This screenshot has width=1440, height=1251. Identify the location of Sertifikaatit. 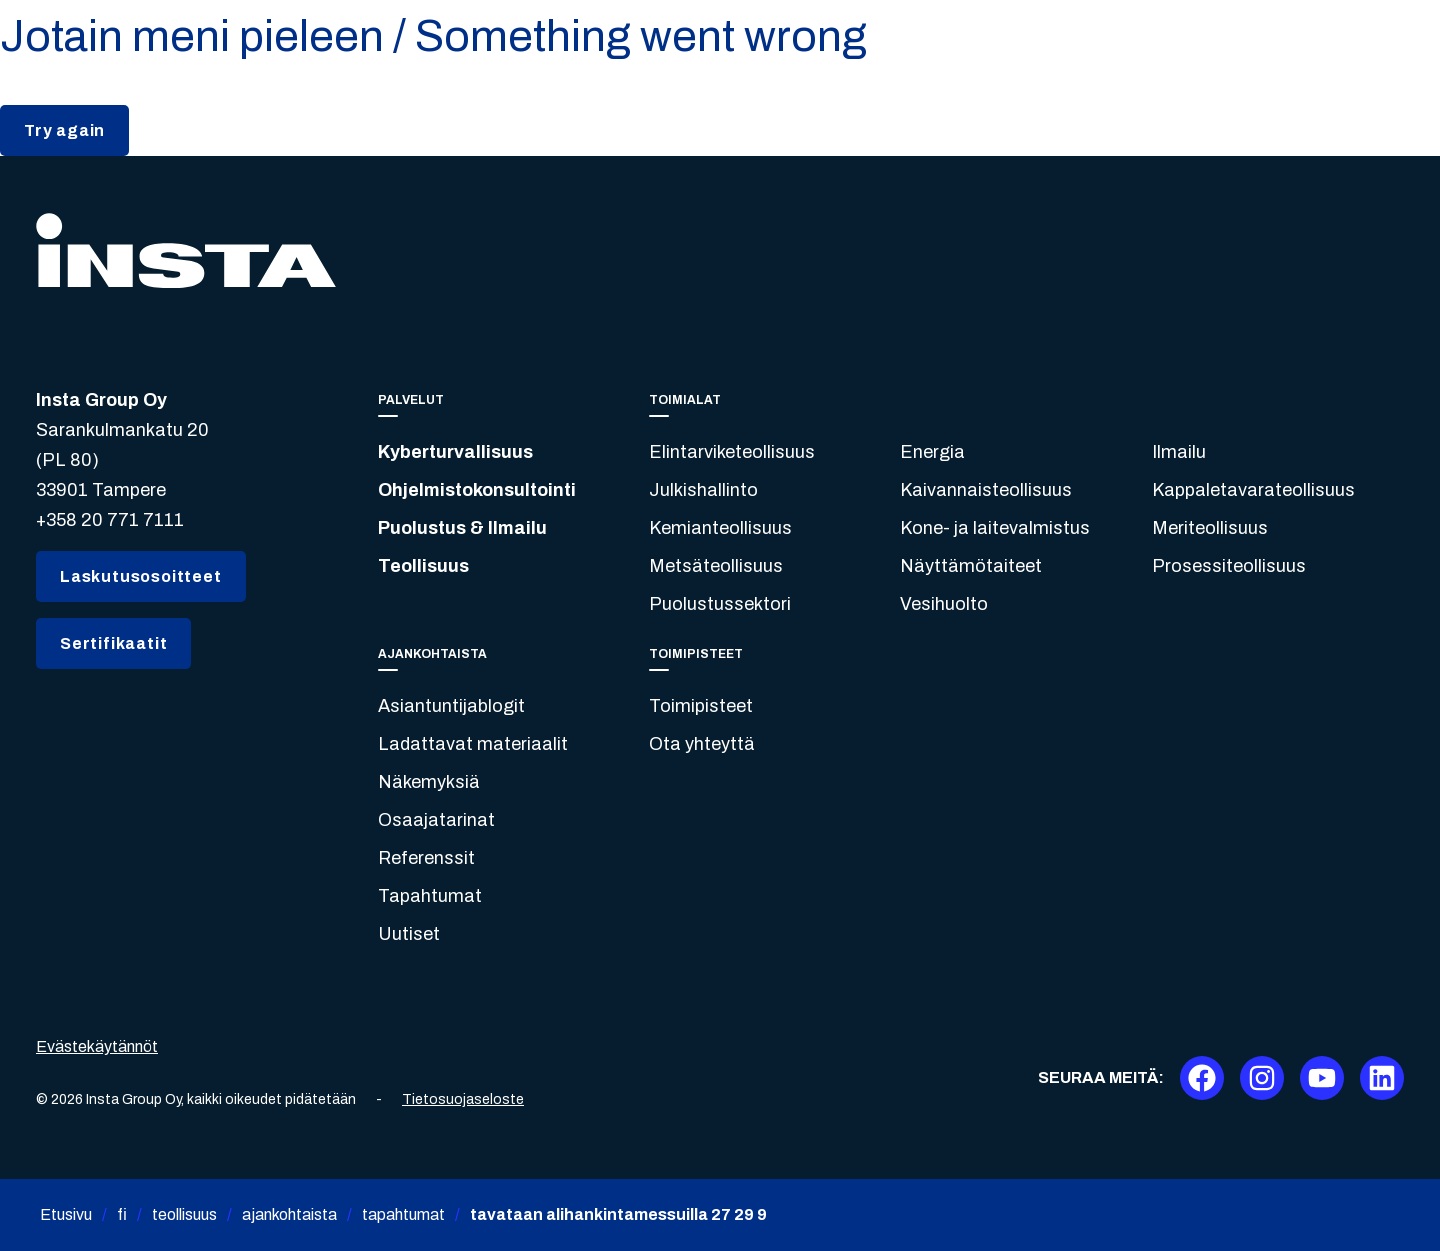
(113, 643).